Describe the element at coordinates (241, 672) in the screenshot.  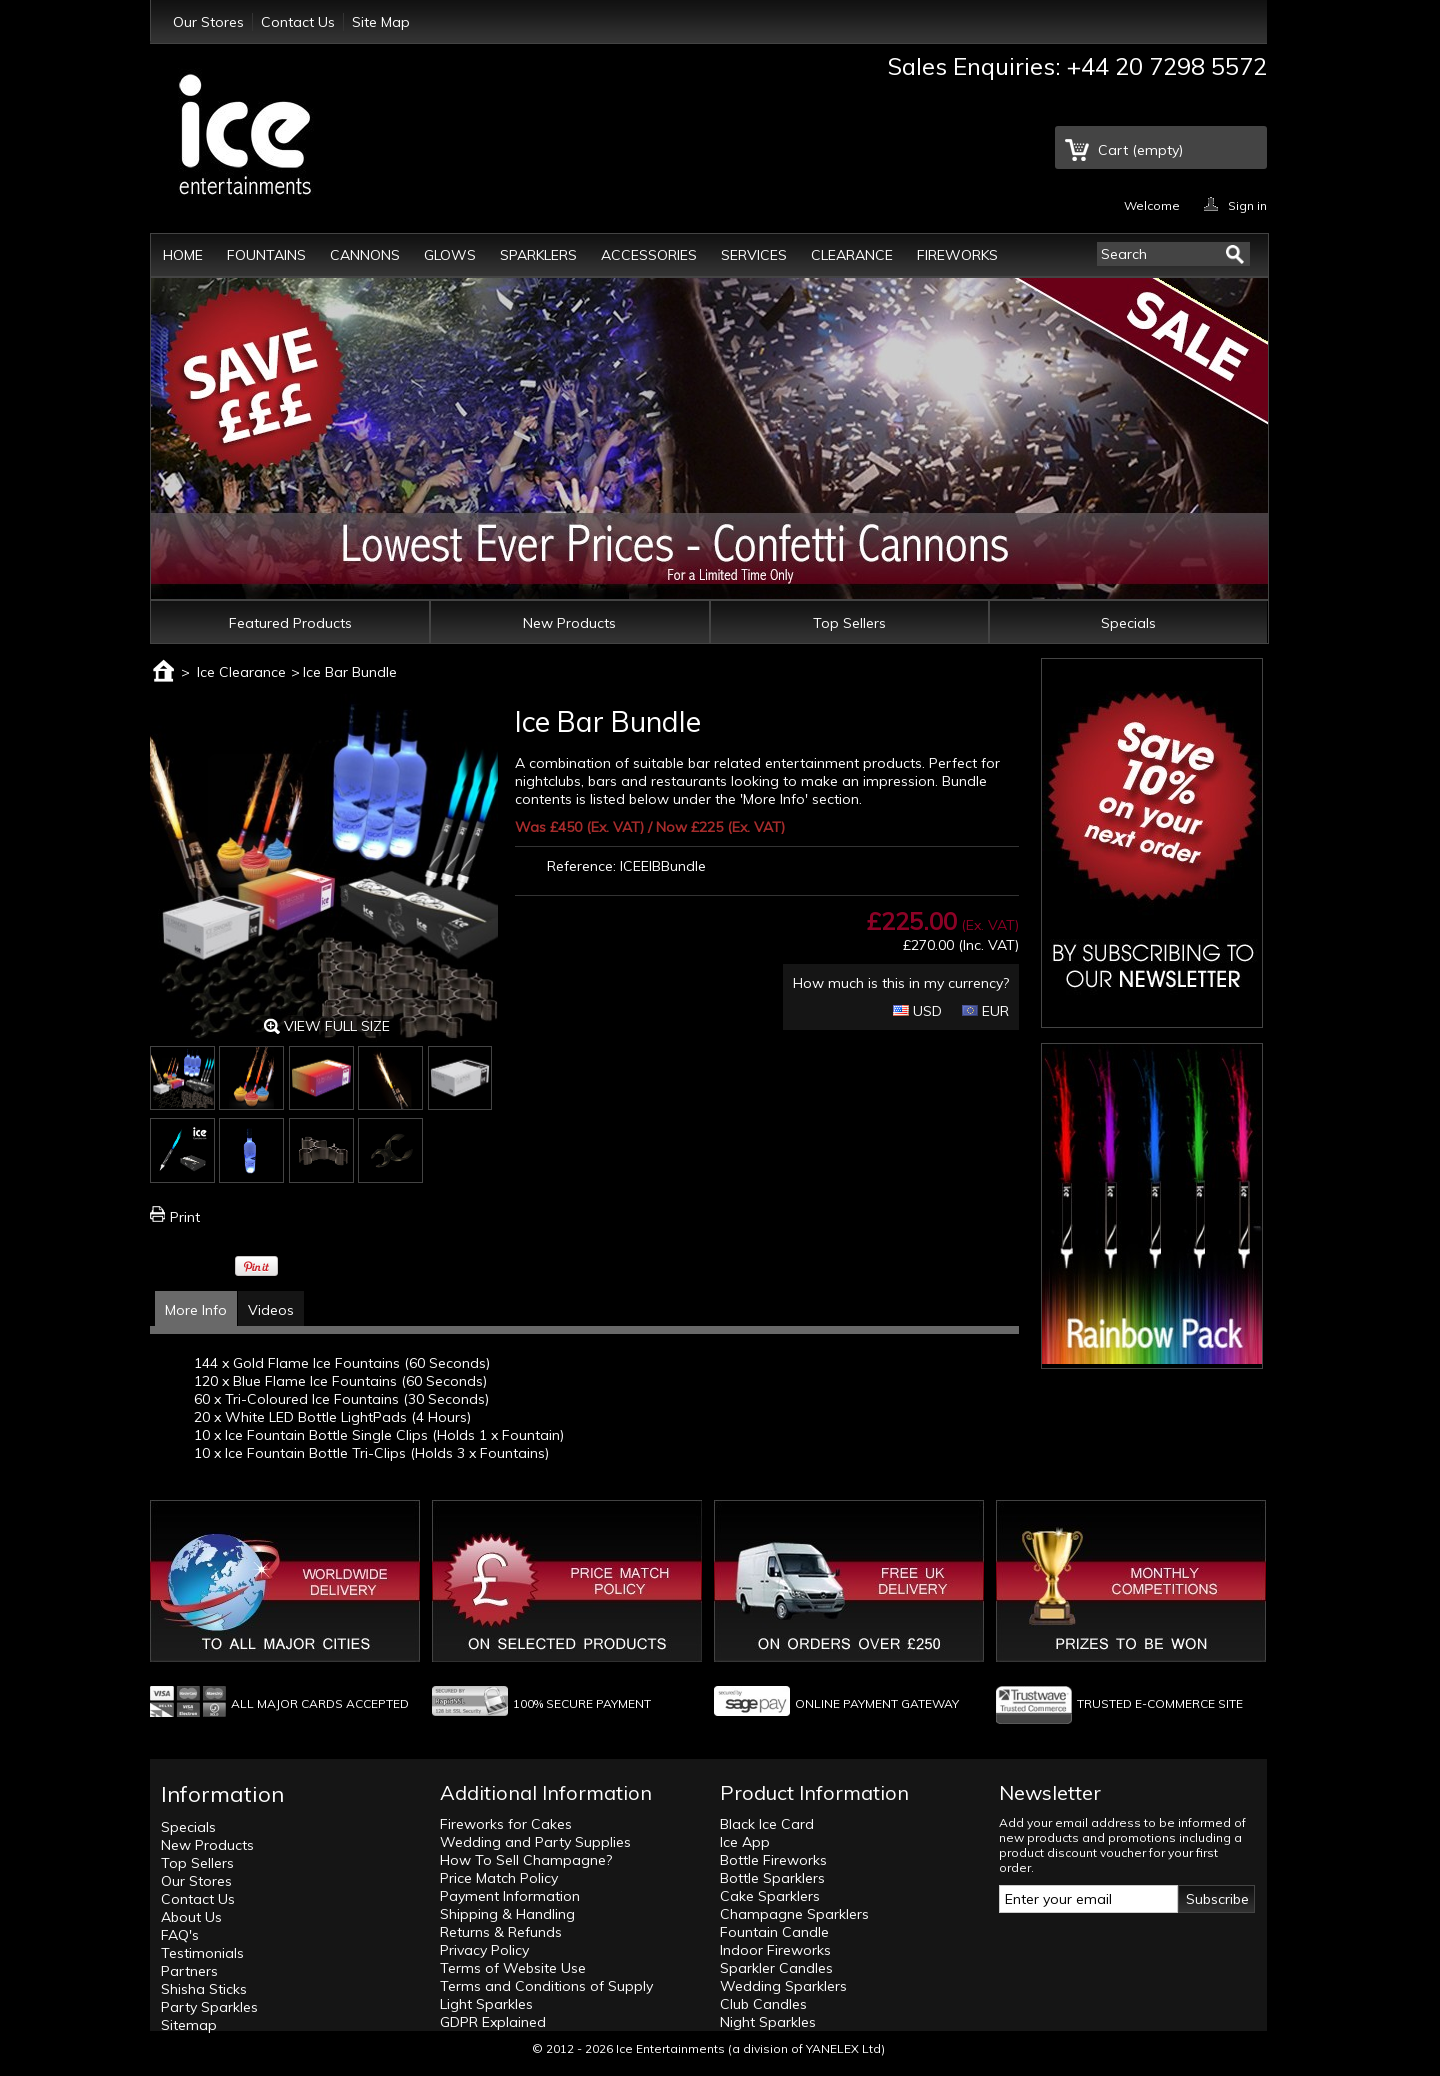
I see `Ice Clearance` at that location.